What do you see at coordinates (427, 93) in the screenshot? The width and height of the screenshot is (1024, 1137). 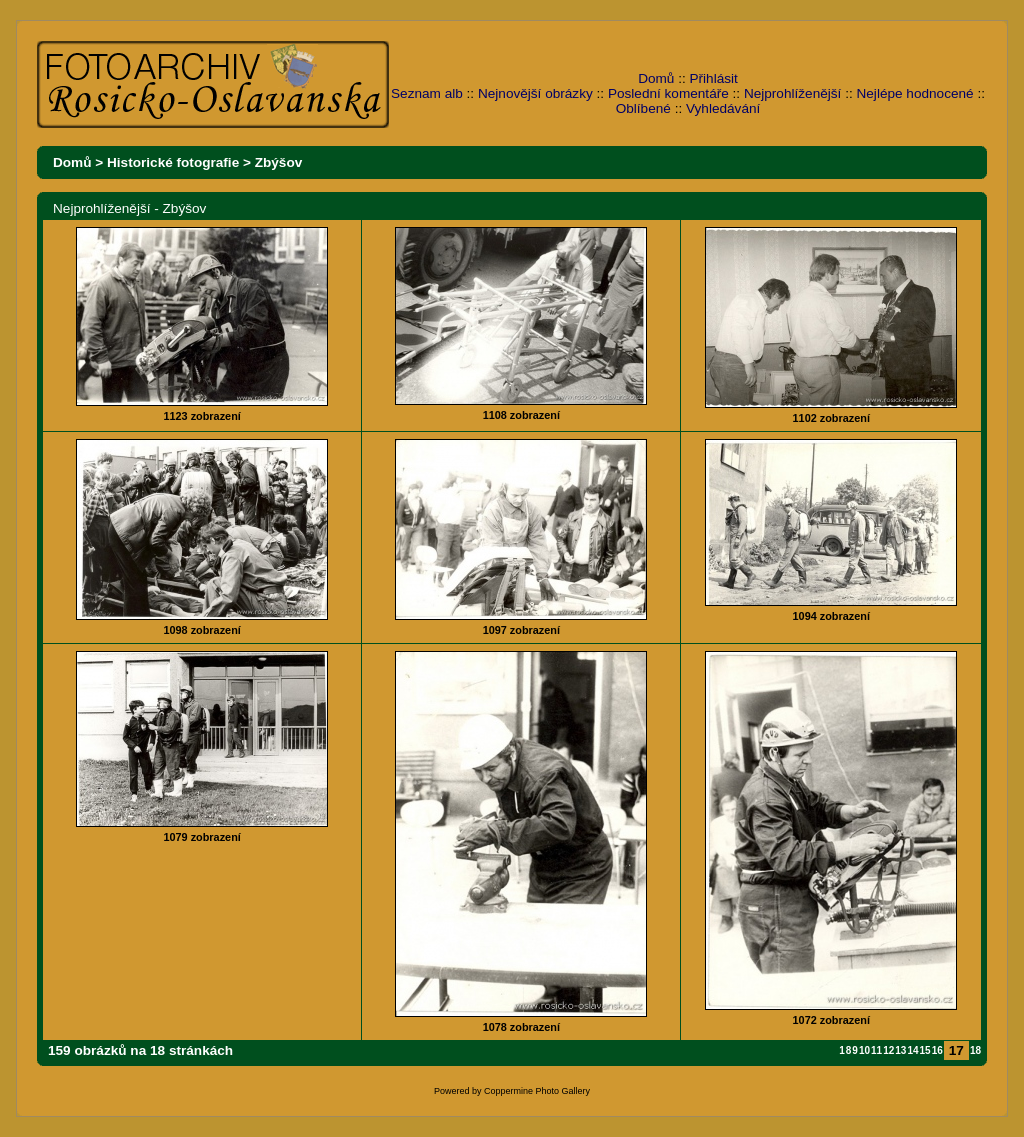 I see `Seznam alb` at bounding box center [427, 93].